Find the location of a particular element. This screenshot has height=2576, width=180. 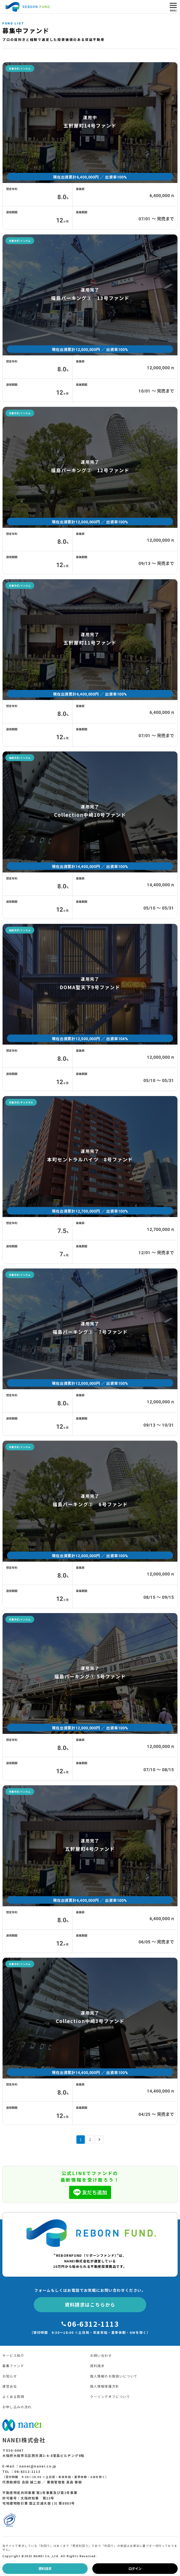

サービス紹介 is located at coordinates (13, 2355).